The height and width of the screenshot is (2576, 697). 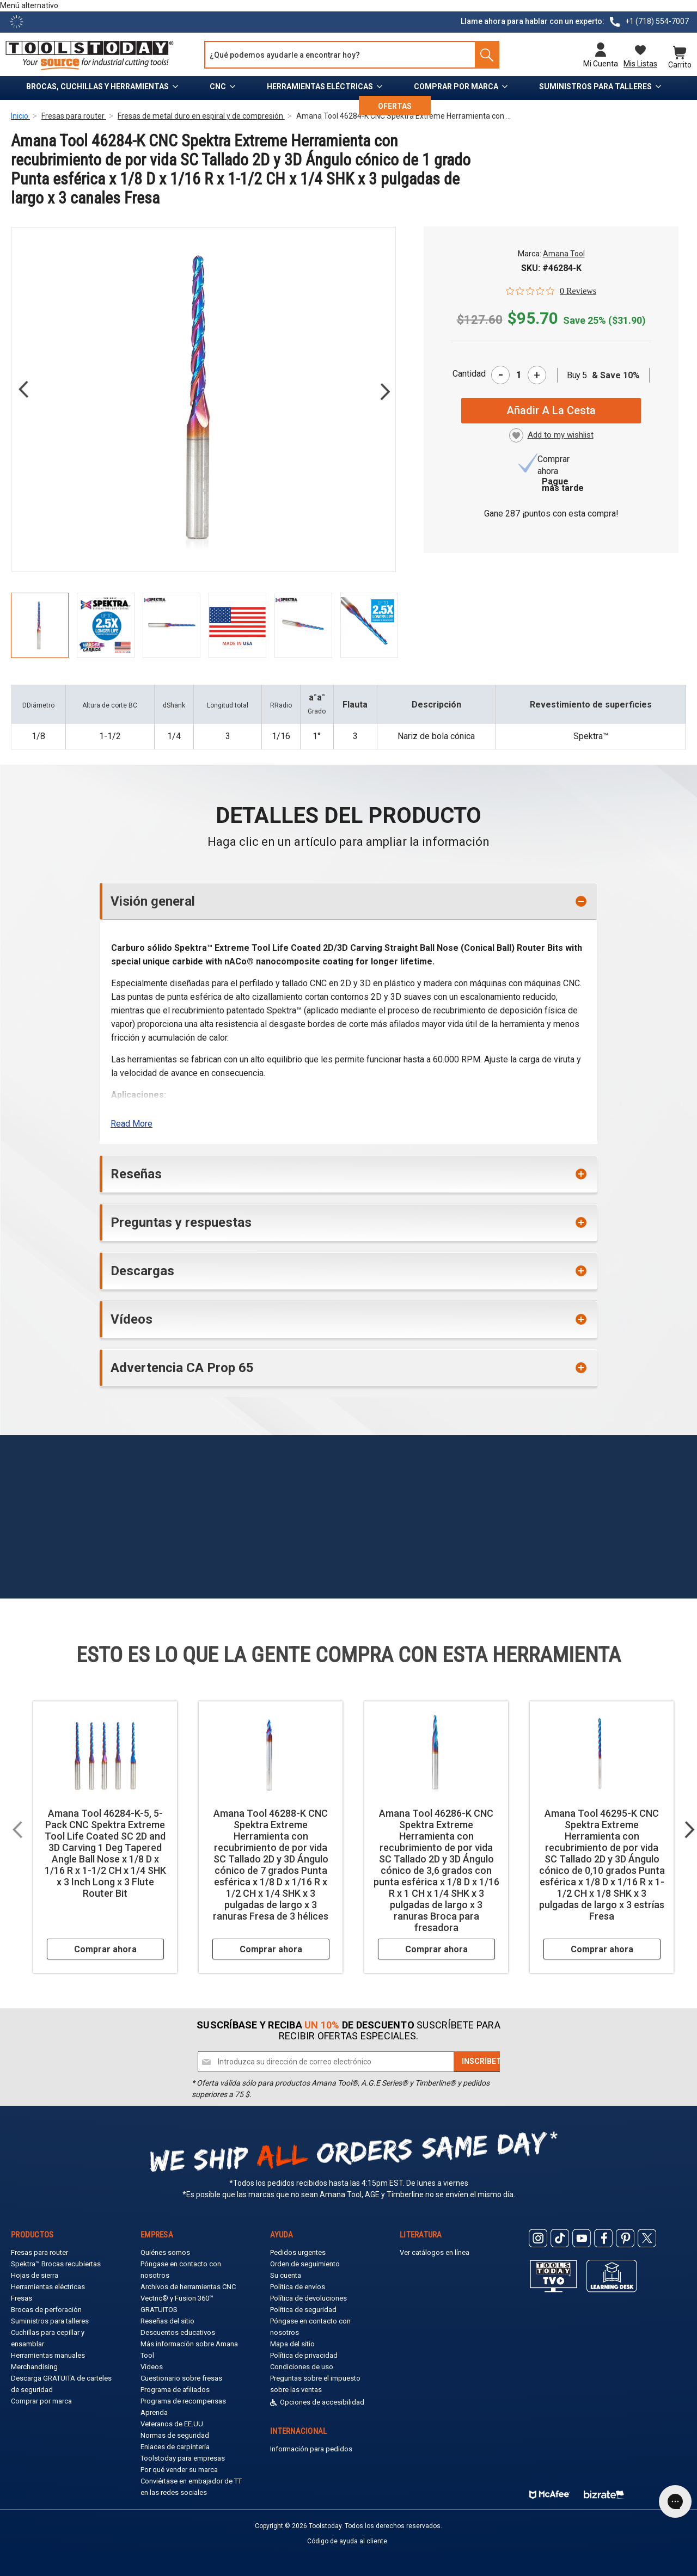 I want to click on Política de seguridad, so click(x=303, y=2310).